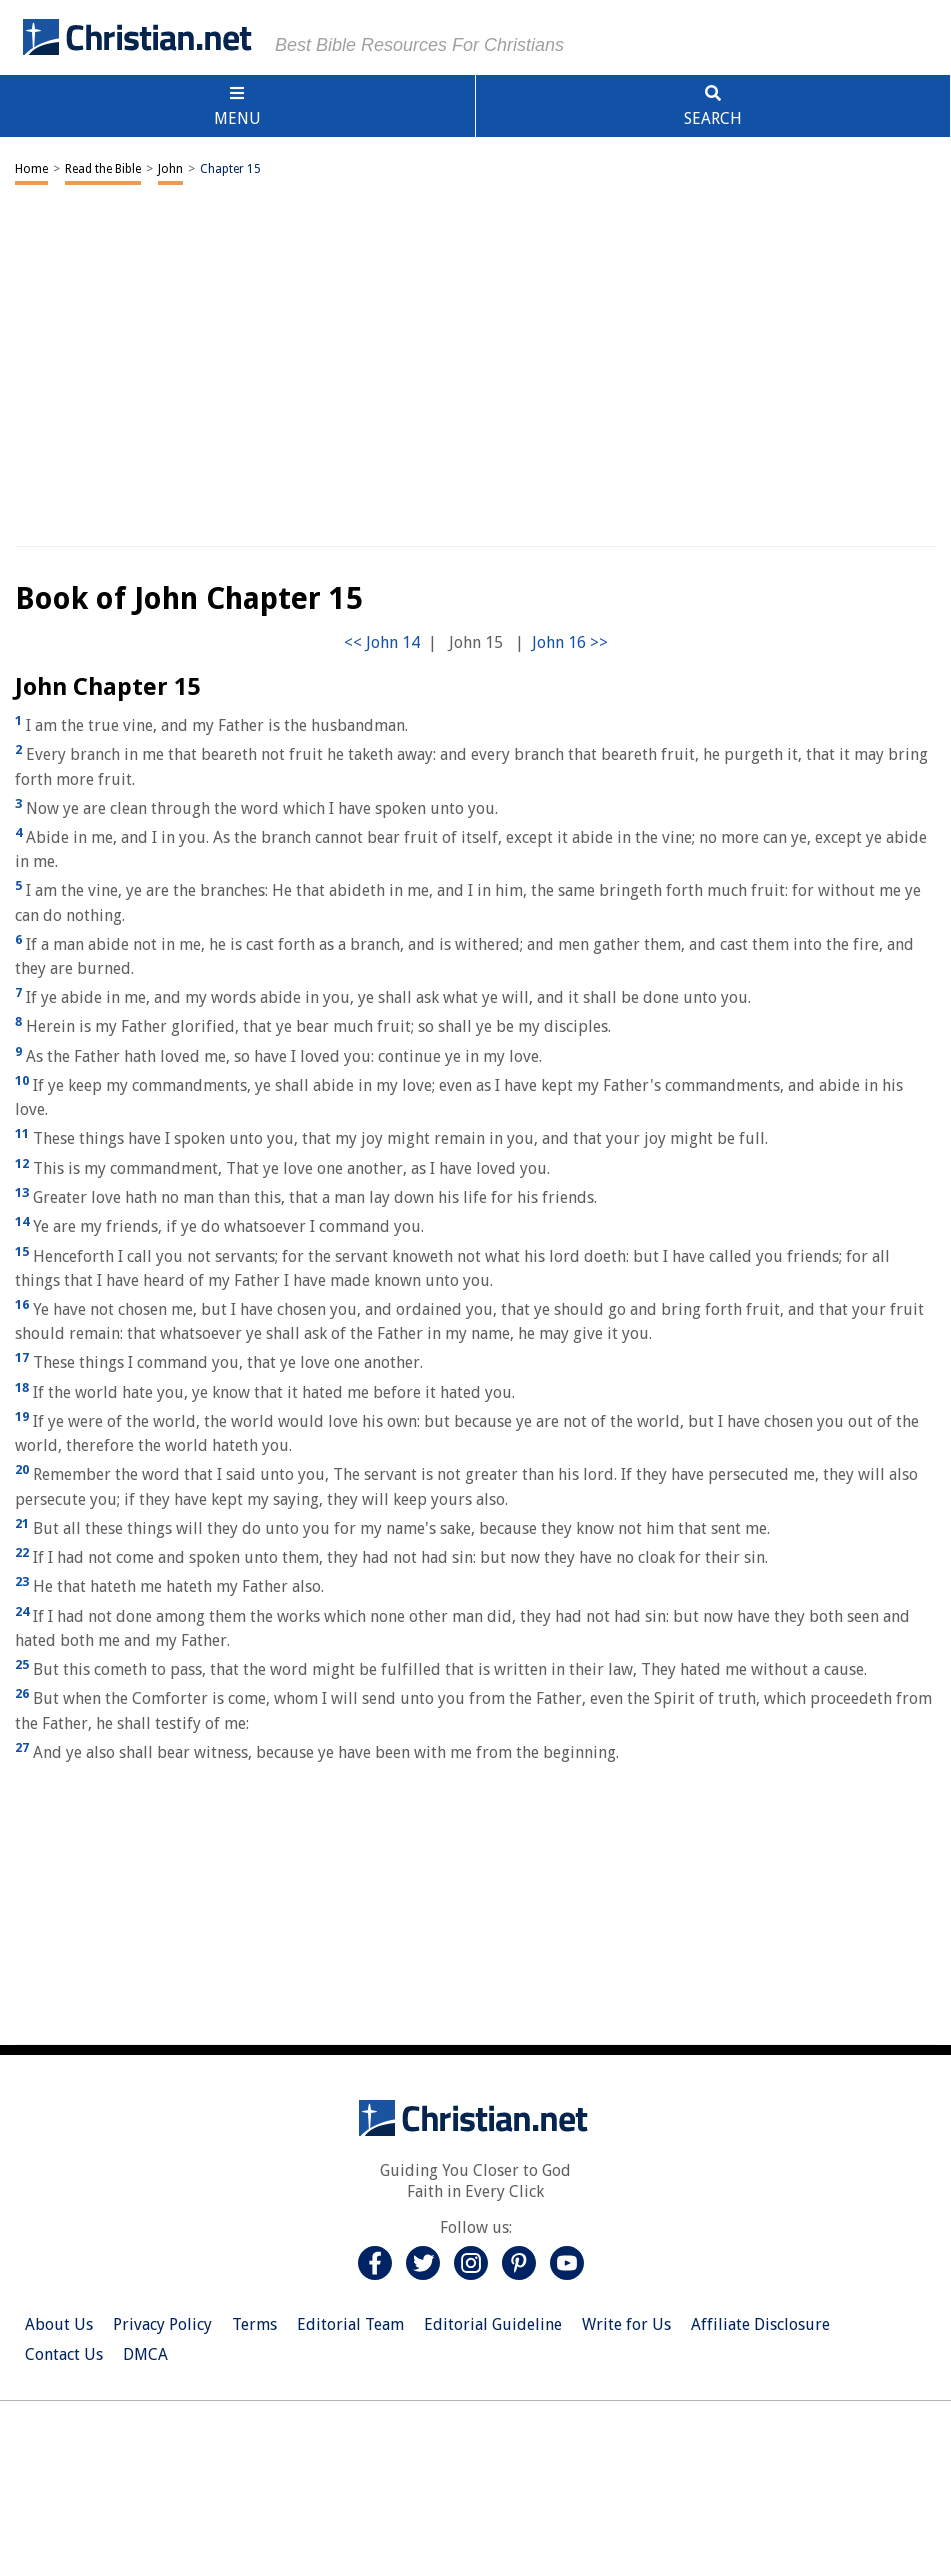 The image size is (951, 2569). Describe the element at coordinates (103, 169) in the screenshot. I see `Read the Bible` at that location.